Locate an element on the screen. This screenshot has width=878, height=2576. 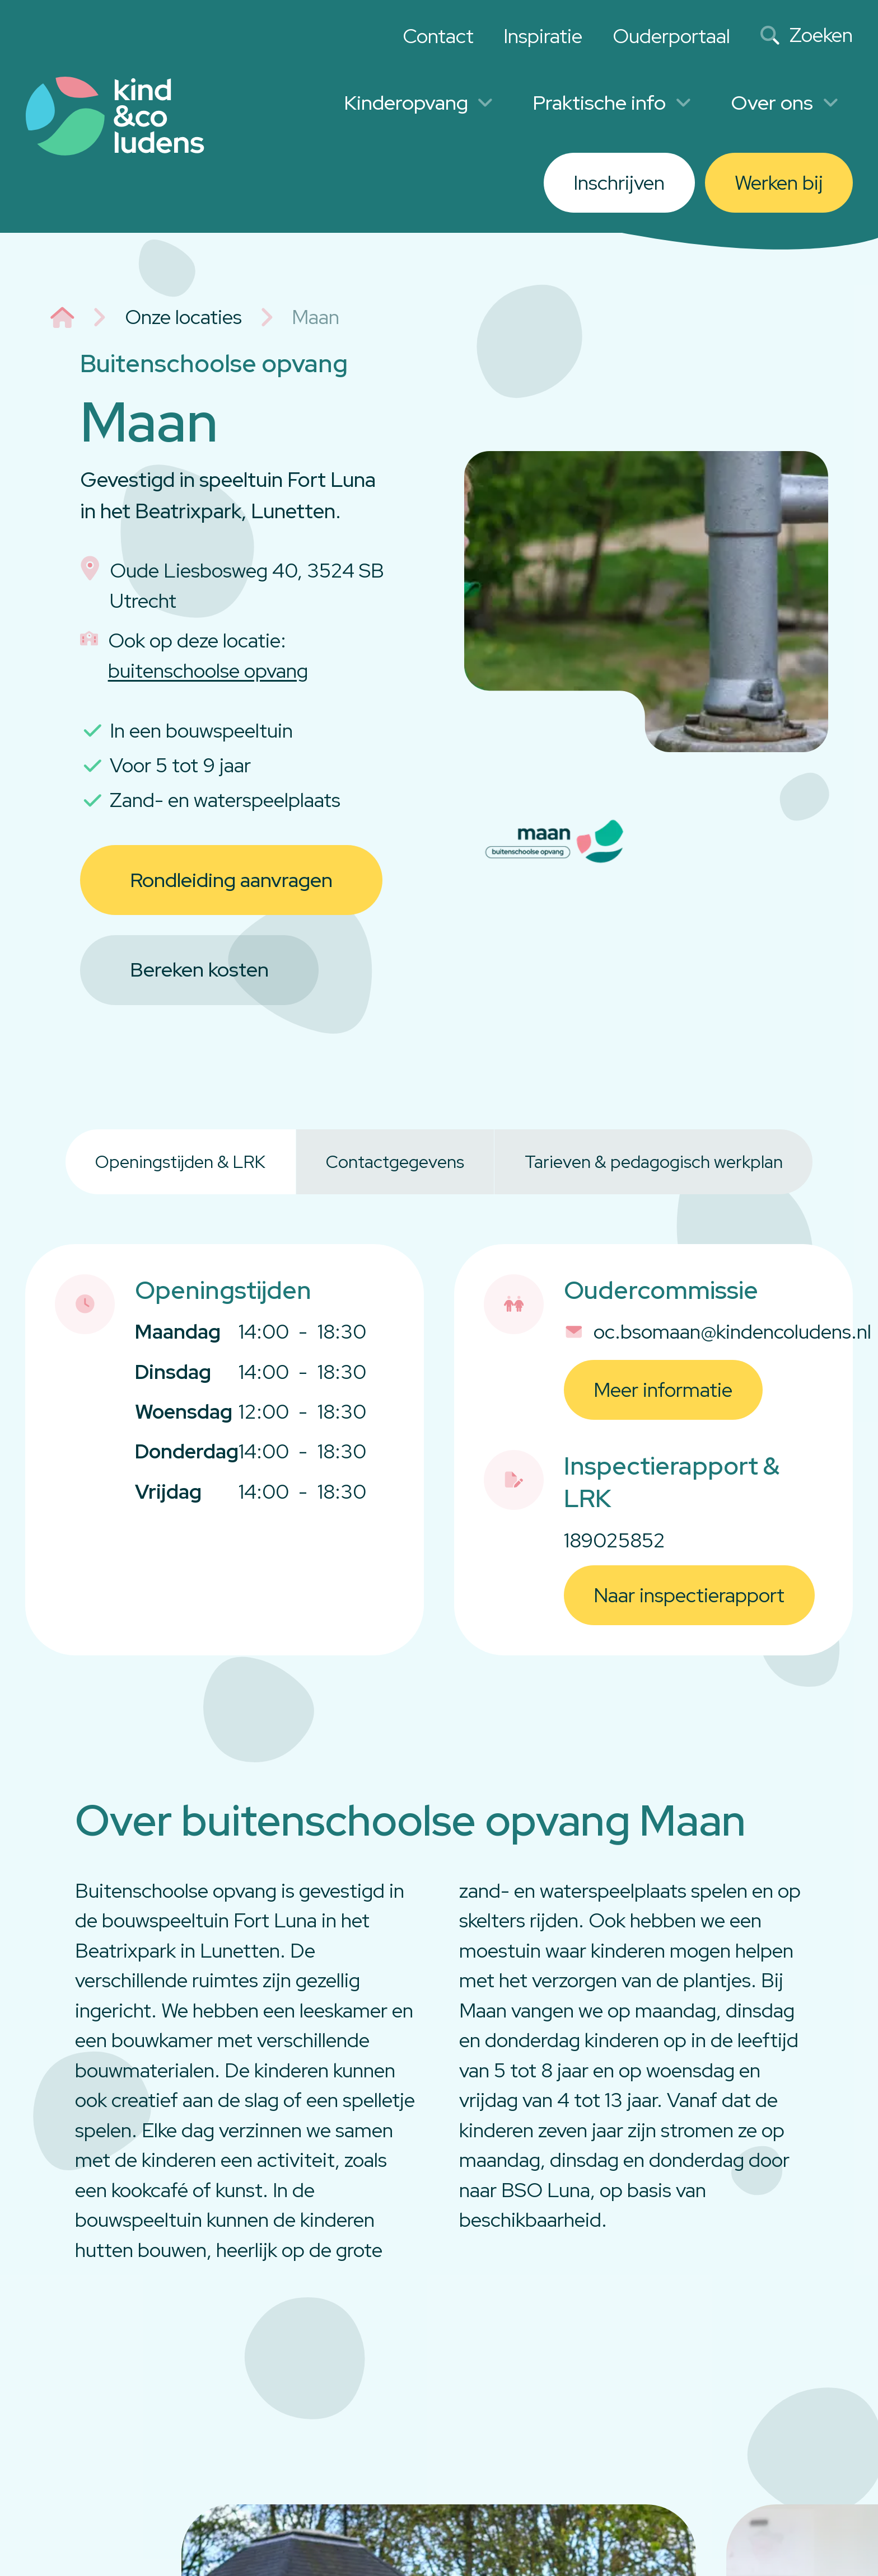
Praktische info is located at coordinates (612, 103).